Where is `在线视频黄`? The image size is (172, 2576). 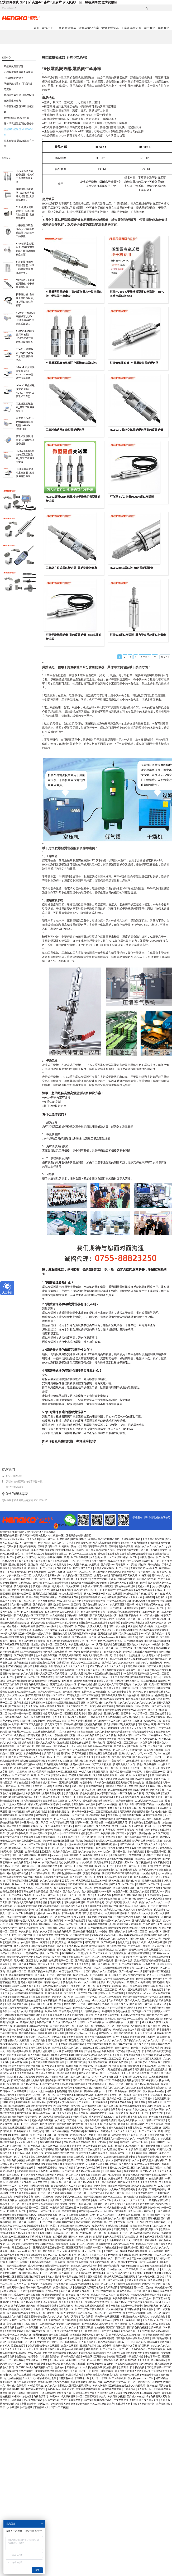
在线视频黄 is located at coordinates (49, 2251).